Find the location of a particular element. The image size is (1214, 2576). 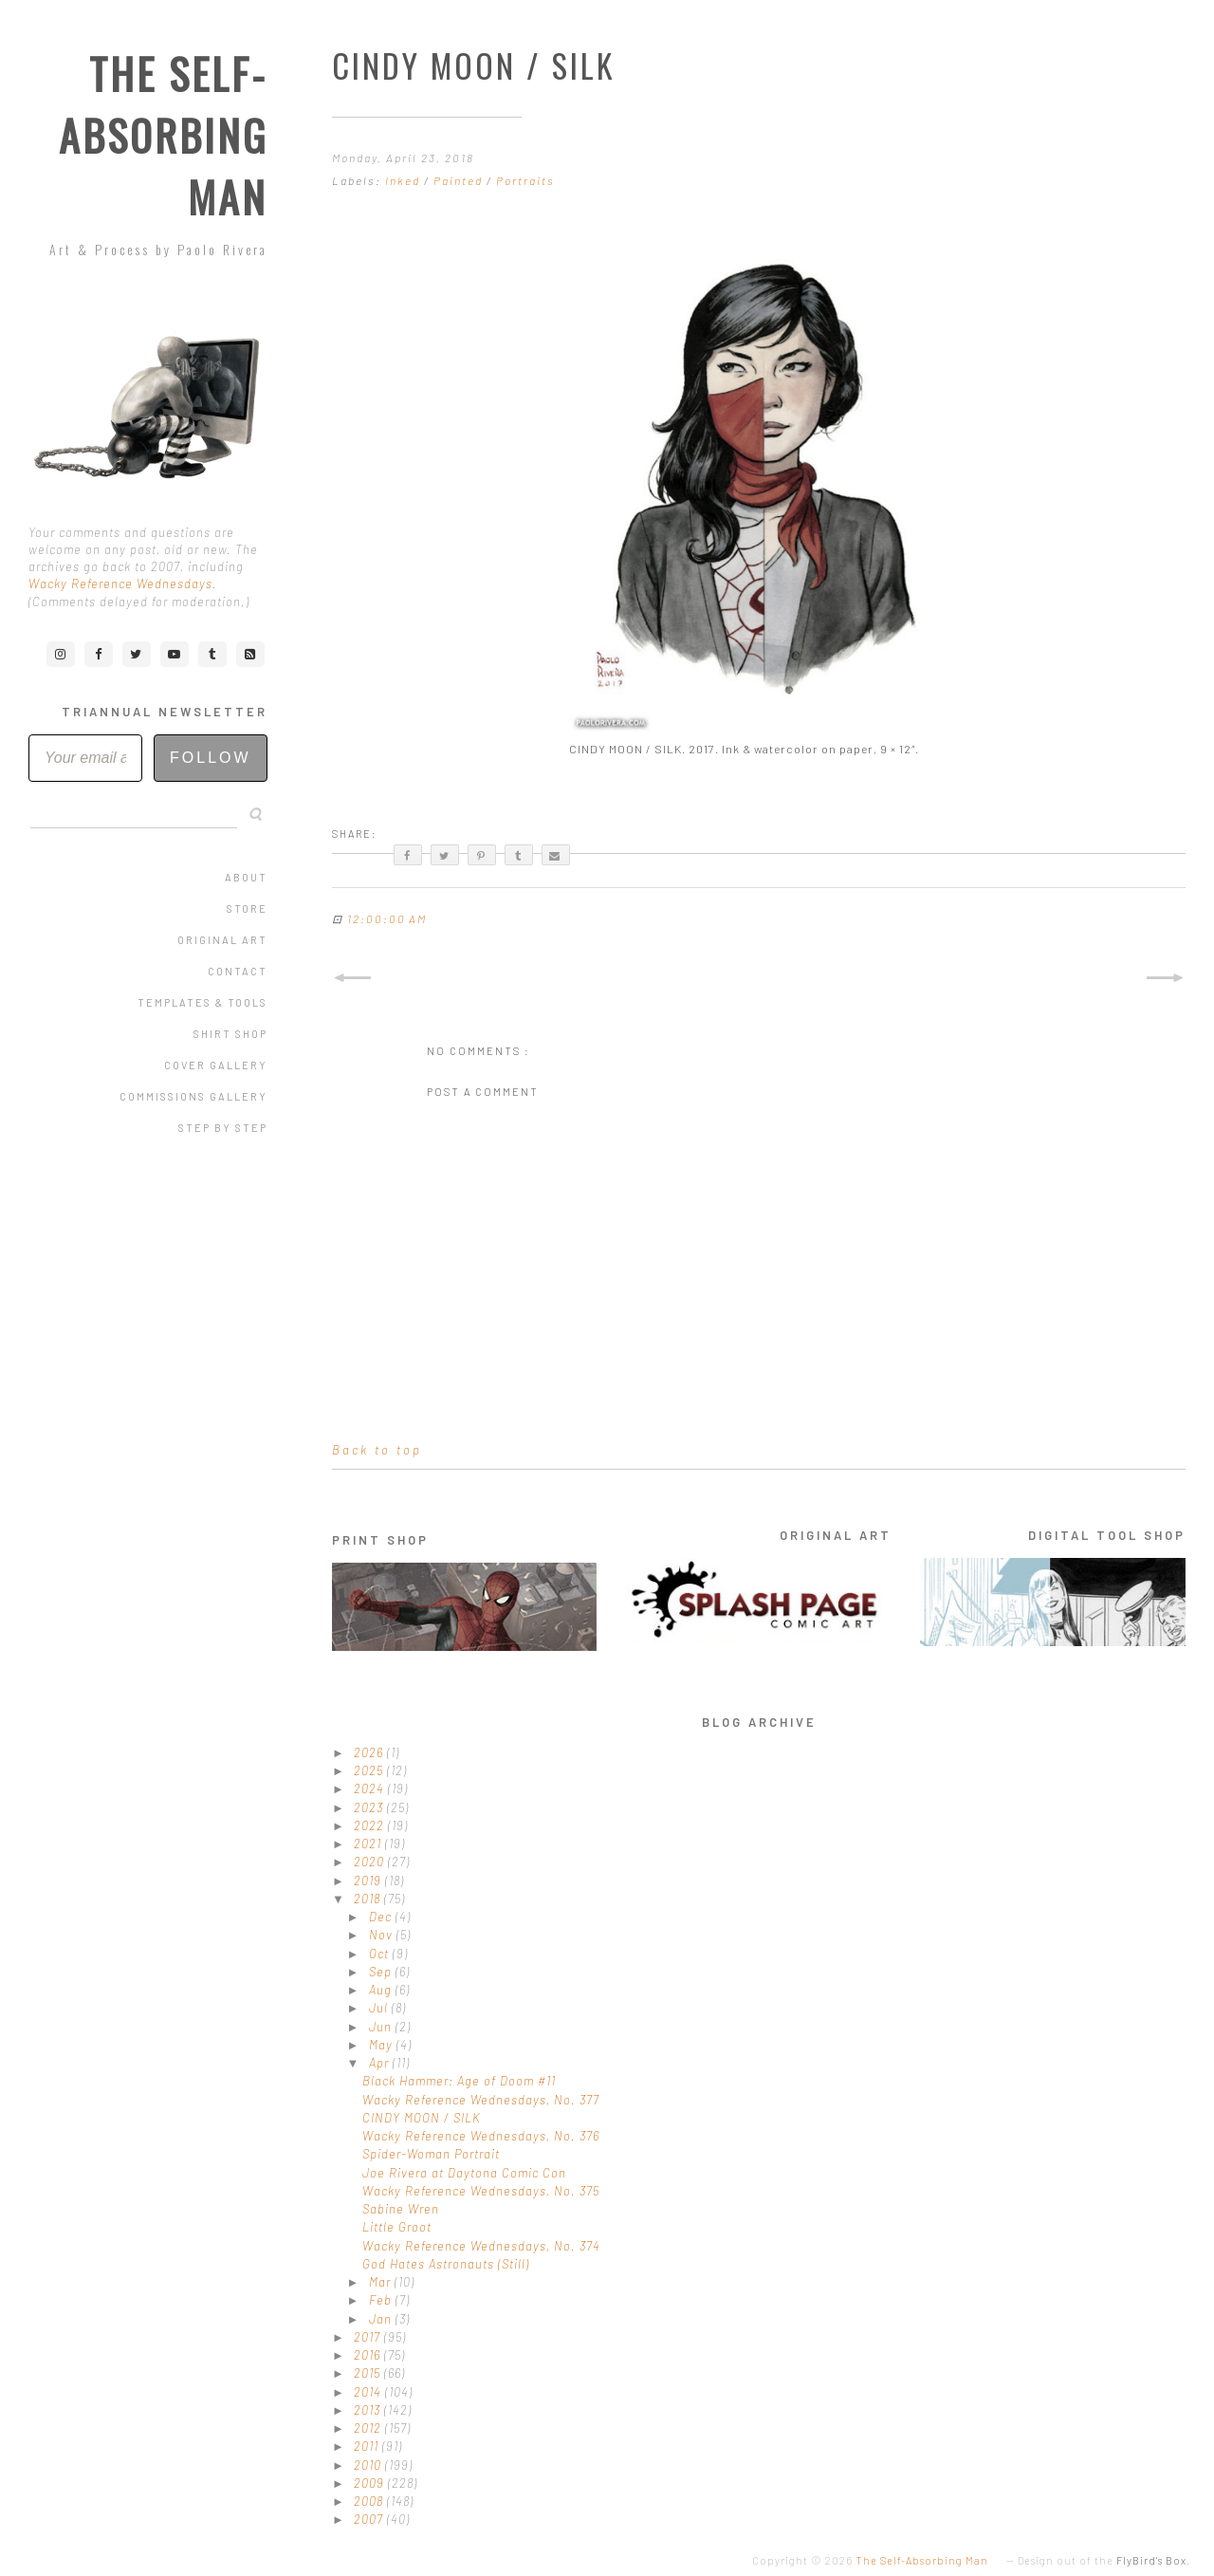

Cover Gallery is located at coordinates (215, 1065).